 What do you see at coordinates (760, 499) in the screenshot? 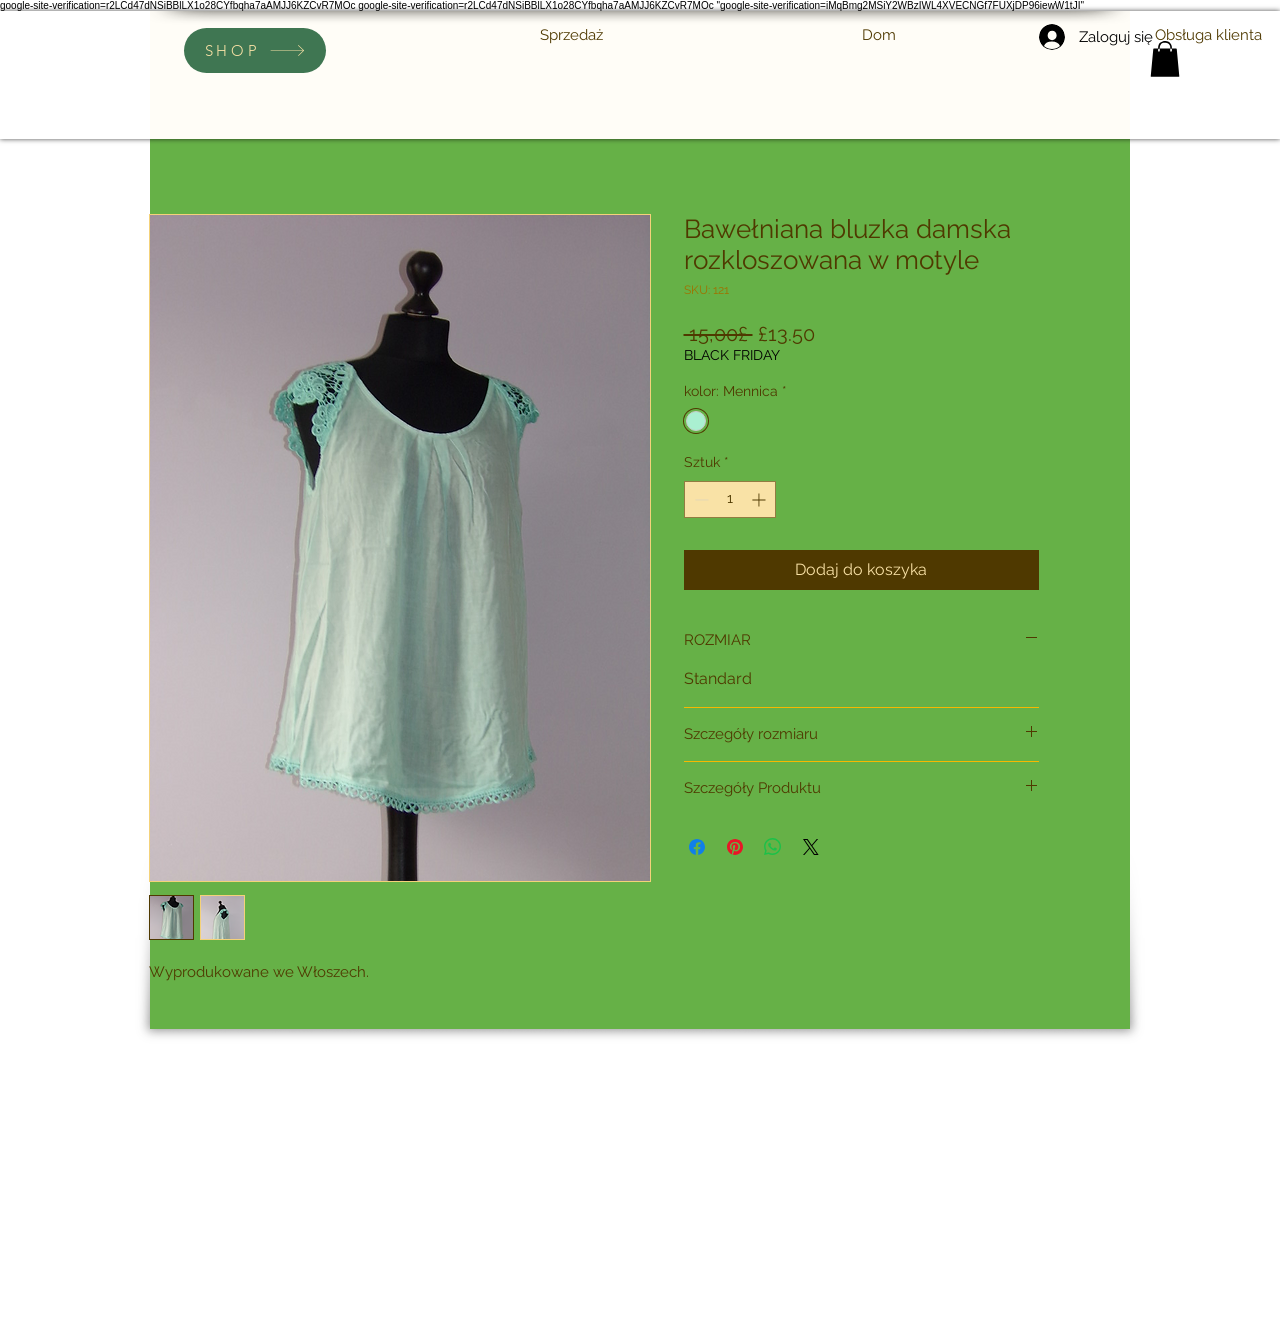
I see `[Increment]` at bounding box center [760, 499].